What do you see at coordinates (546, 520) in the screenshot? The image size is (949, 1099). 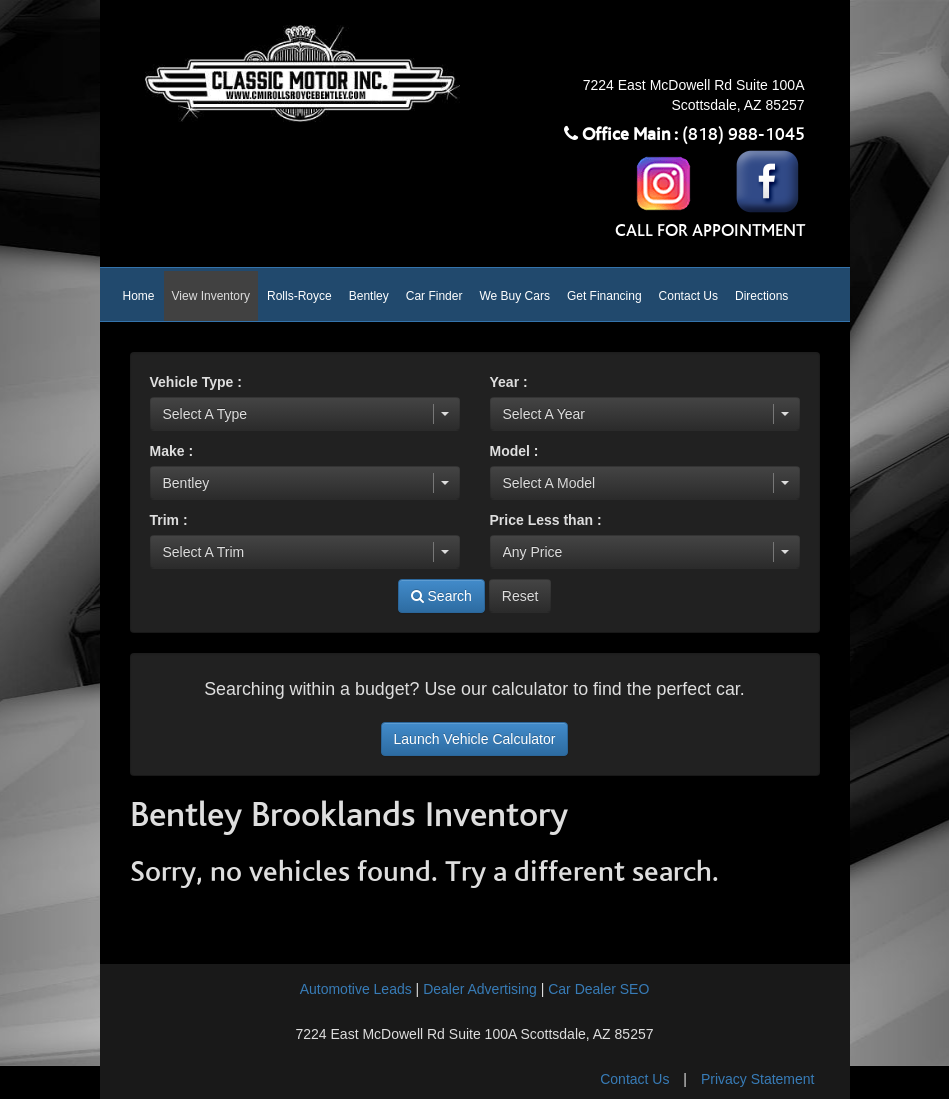 I see `Price Less than :` at bounding box center [546, 520].